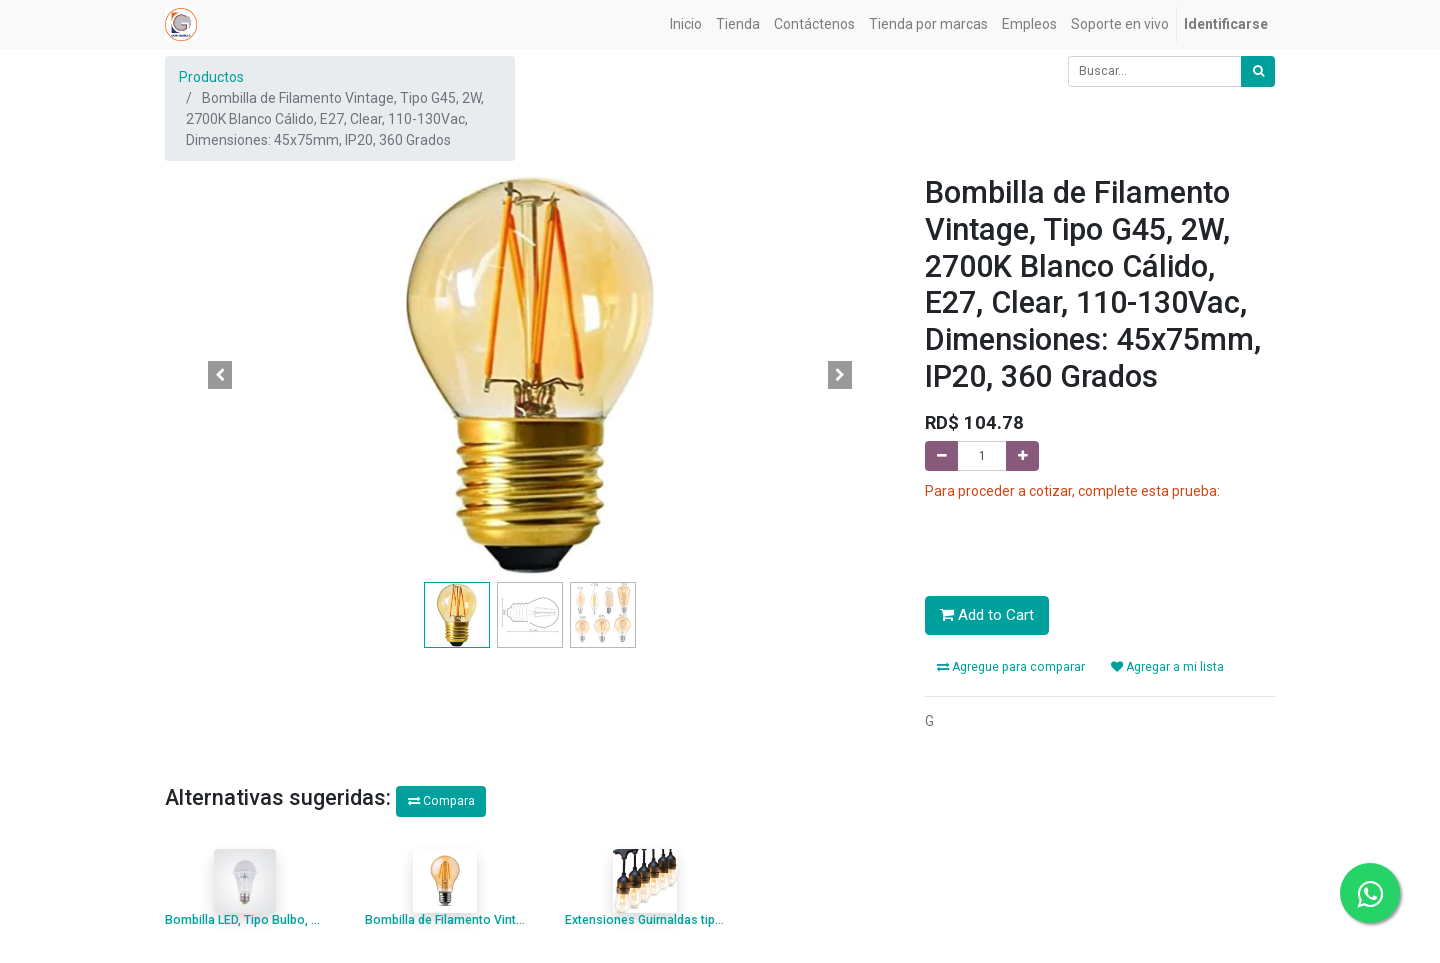  Describe the element at coordinates (1167, 667) in the screenshot. I see `Agregar a mi lista [button]` at that location.